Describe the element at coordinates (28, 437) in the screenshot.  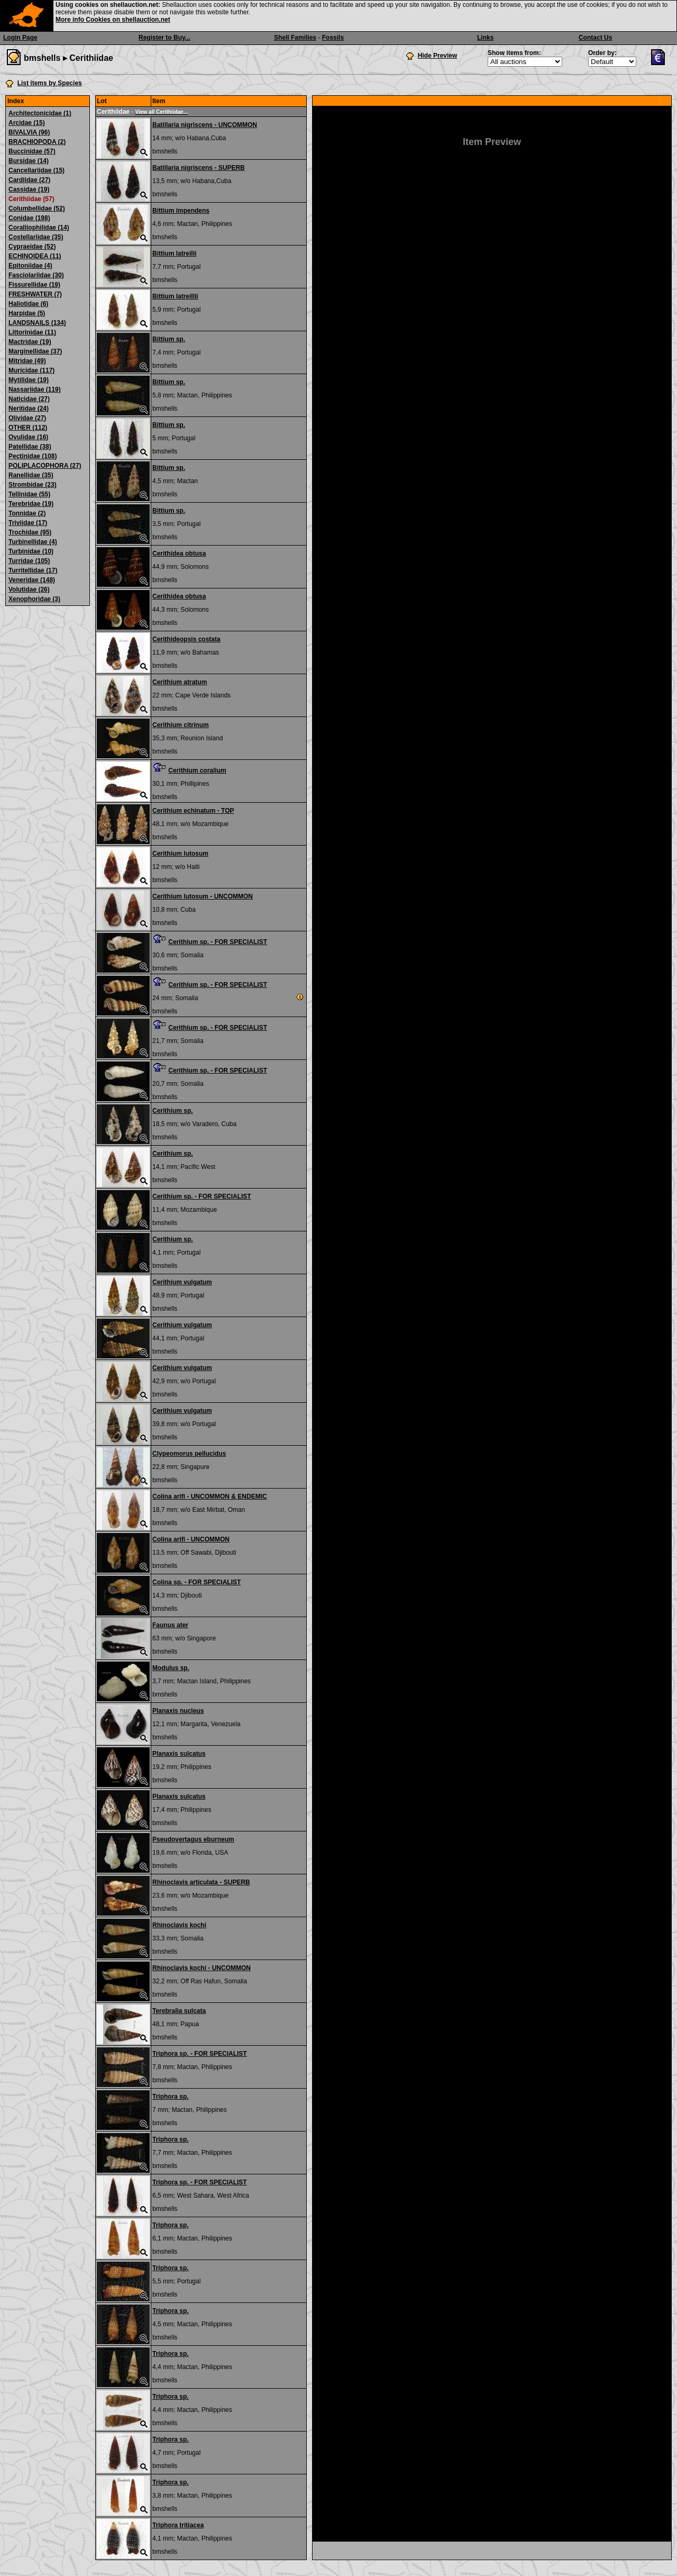
I see `Ovulidae (16)` at that location.